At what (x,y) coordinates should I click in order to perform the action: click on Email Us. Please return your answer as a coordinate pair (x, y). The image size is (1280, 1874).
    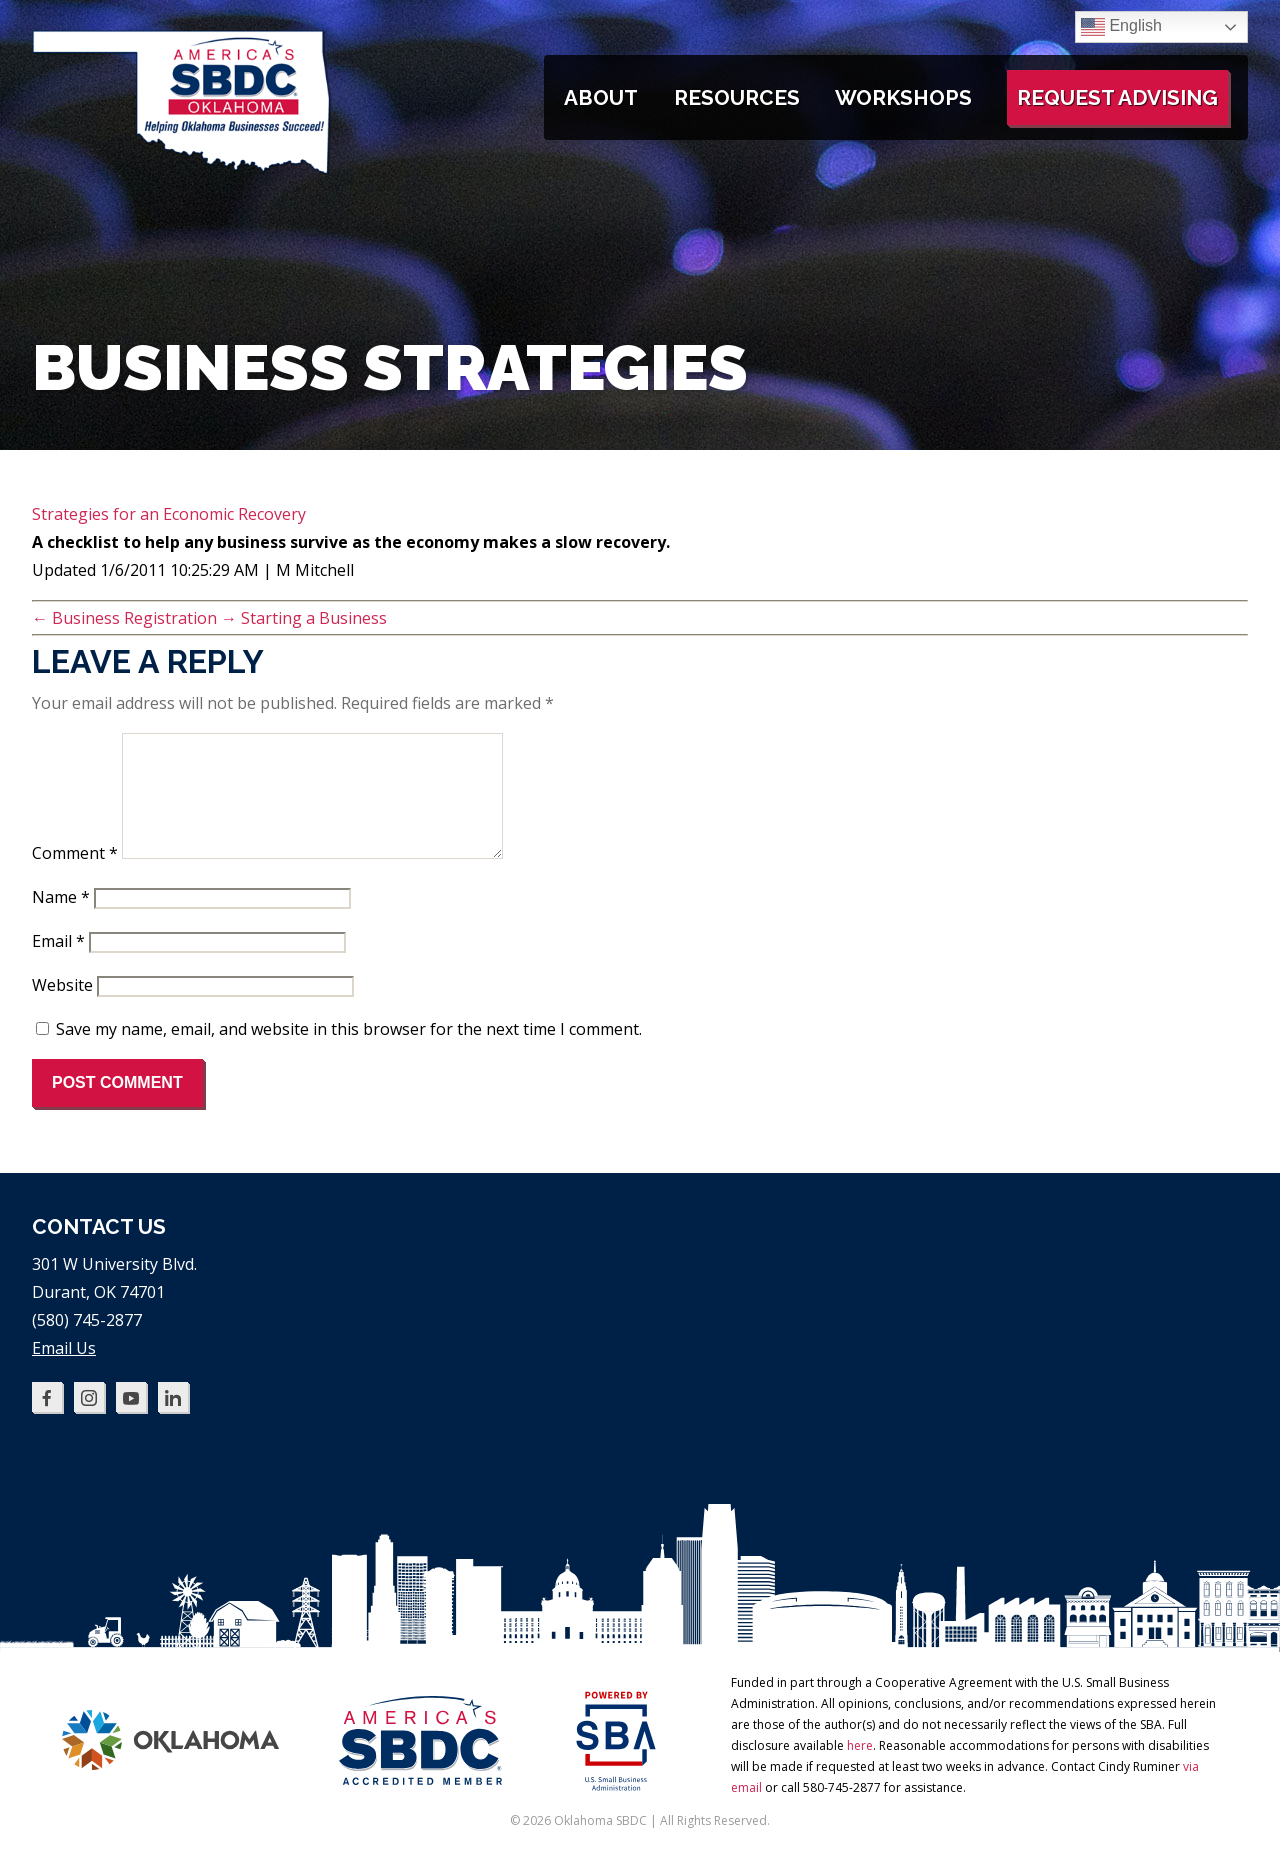
    Looking at the image, I should click on (64, 1372).